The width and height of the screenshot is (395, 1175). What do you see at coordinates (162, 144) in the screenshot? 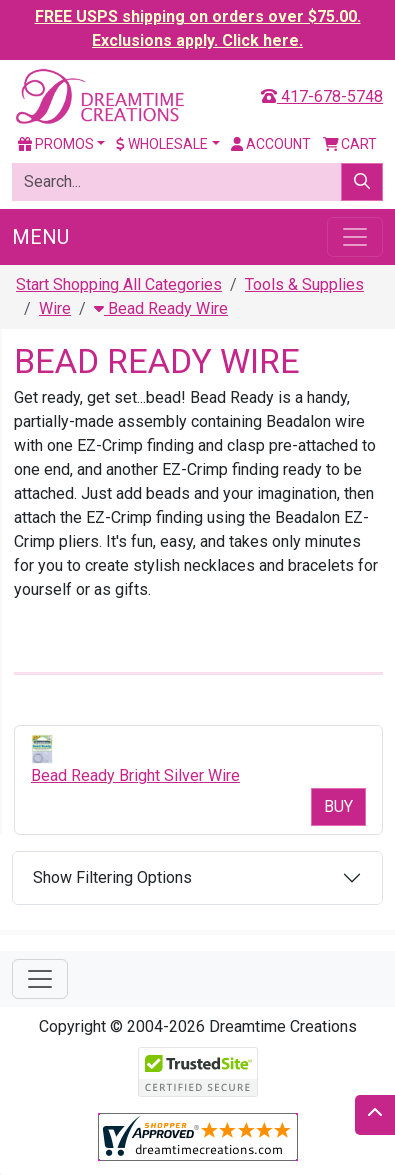
I see `Wholesale` at bounding box center [162, 144].